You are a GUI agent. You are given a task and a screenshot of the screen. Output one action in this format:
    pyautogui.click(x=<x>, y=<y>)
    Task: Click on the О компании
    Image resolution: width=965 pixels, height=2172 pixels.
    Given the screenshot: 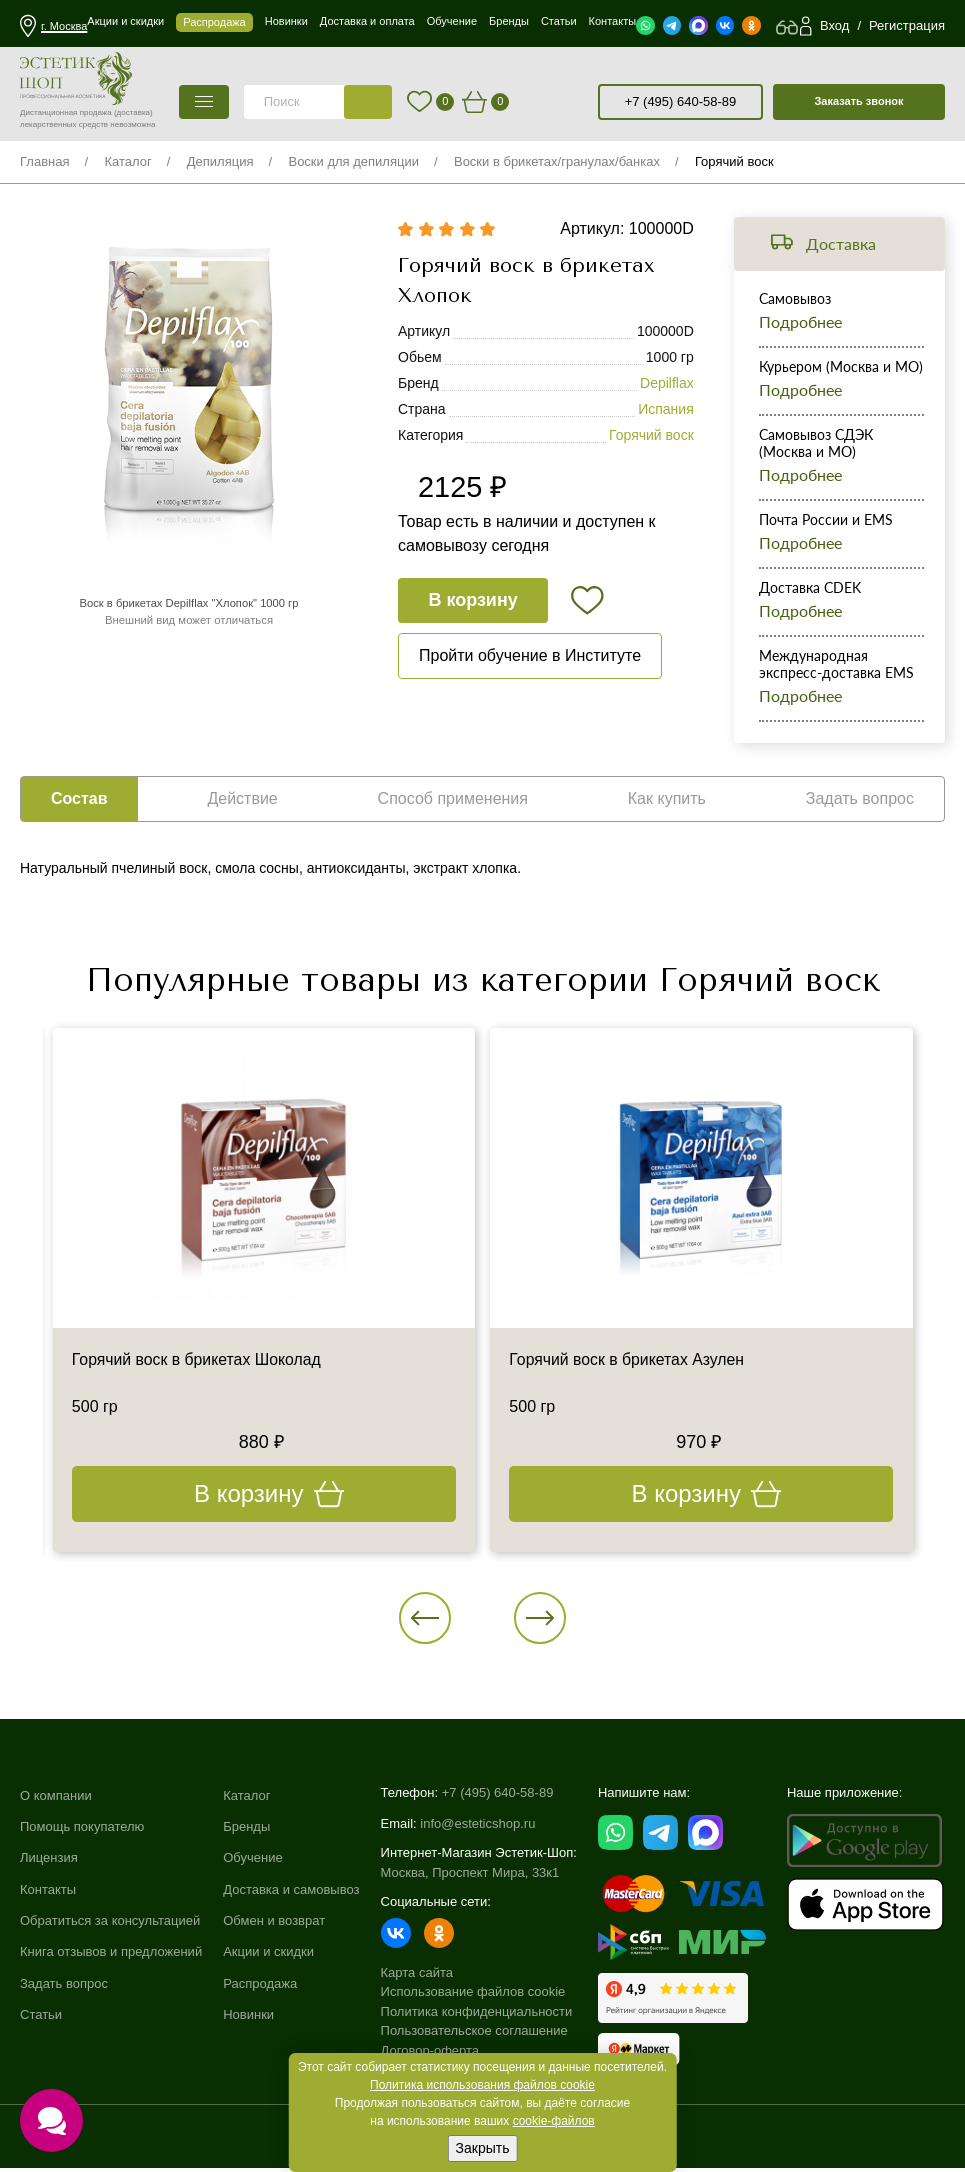 What is the action you would take?
    pyautogui.click(x=56, y=1801)
    